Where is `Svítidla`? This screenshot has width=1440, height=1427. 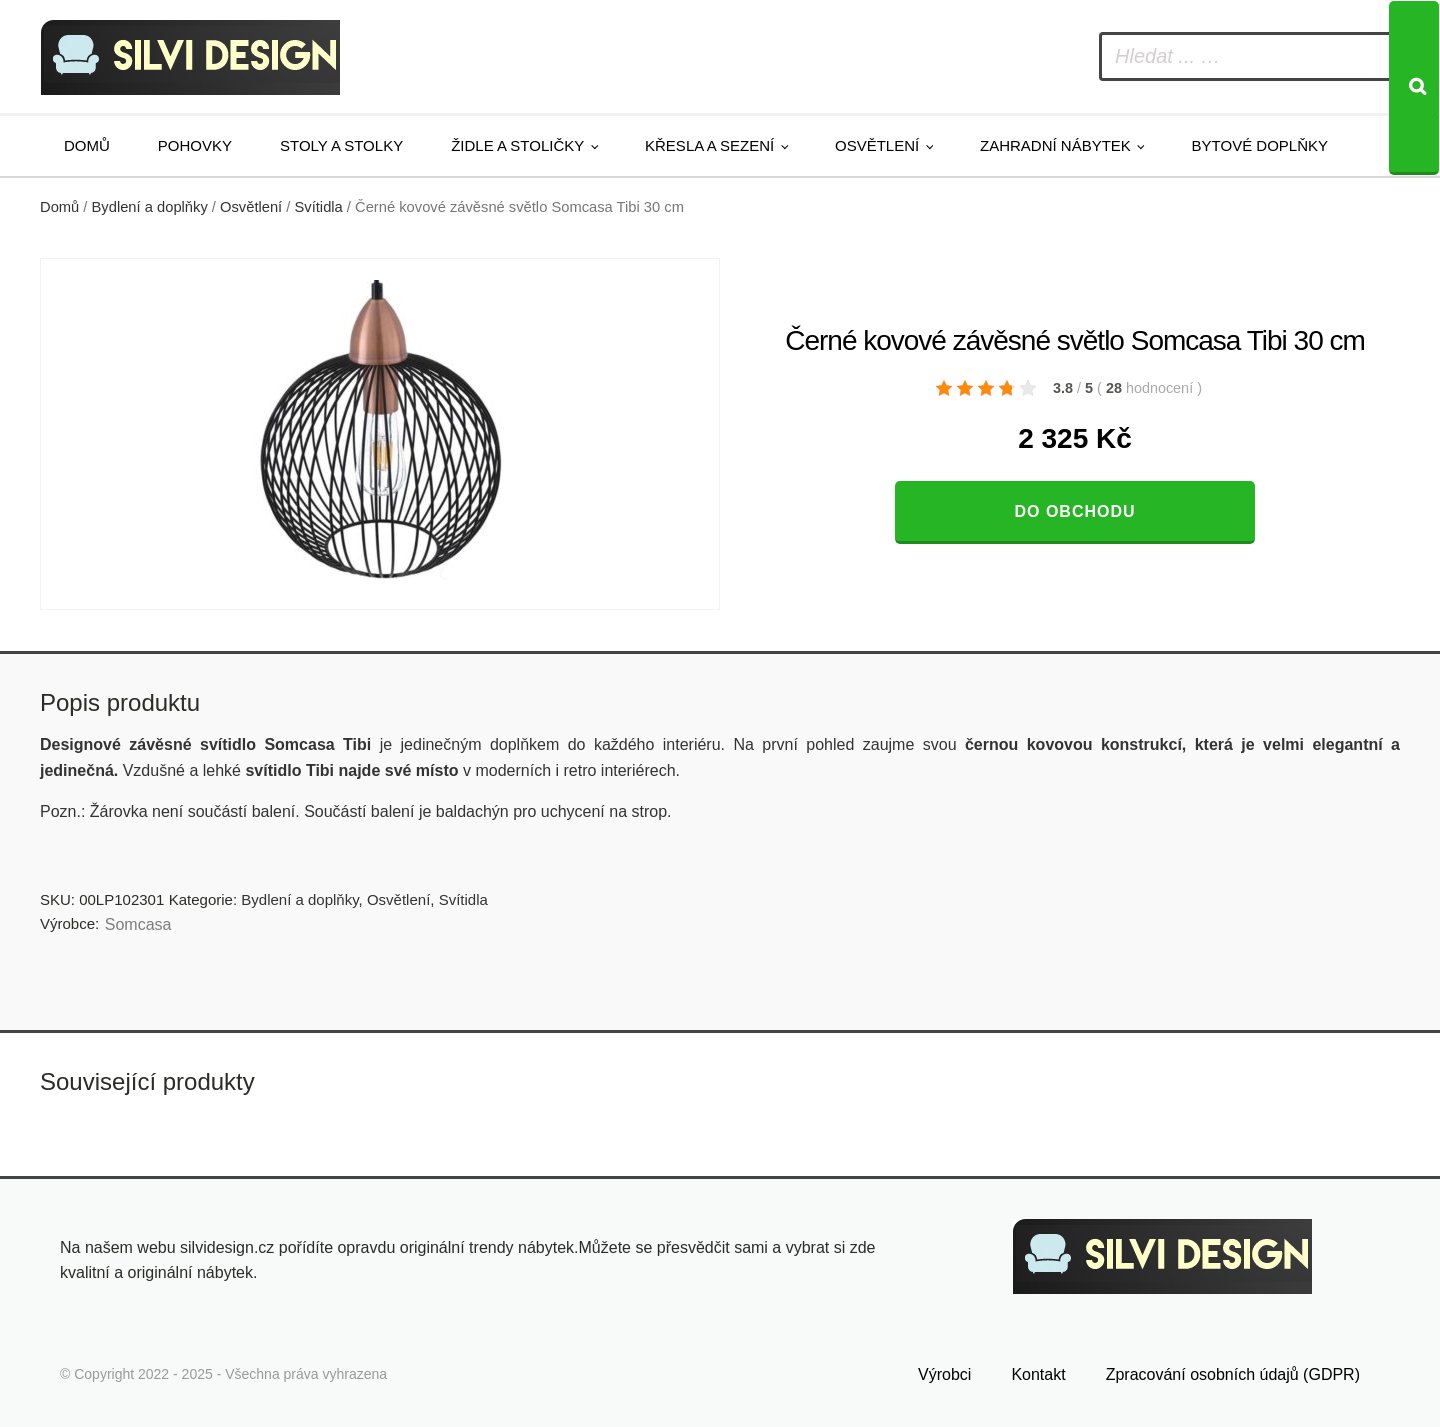 Svítidla is located at coordinates (319, 207).